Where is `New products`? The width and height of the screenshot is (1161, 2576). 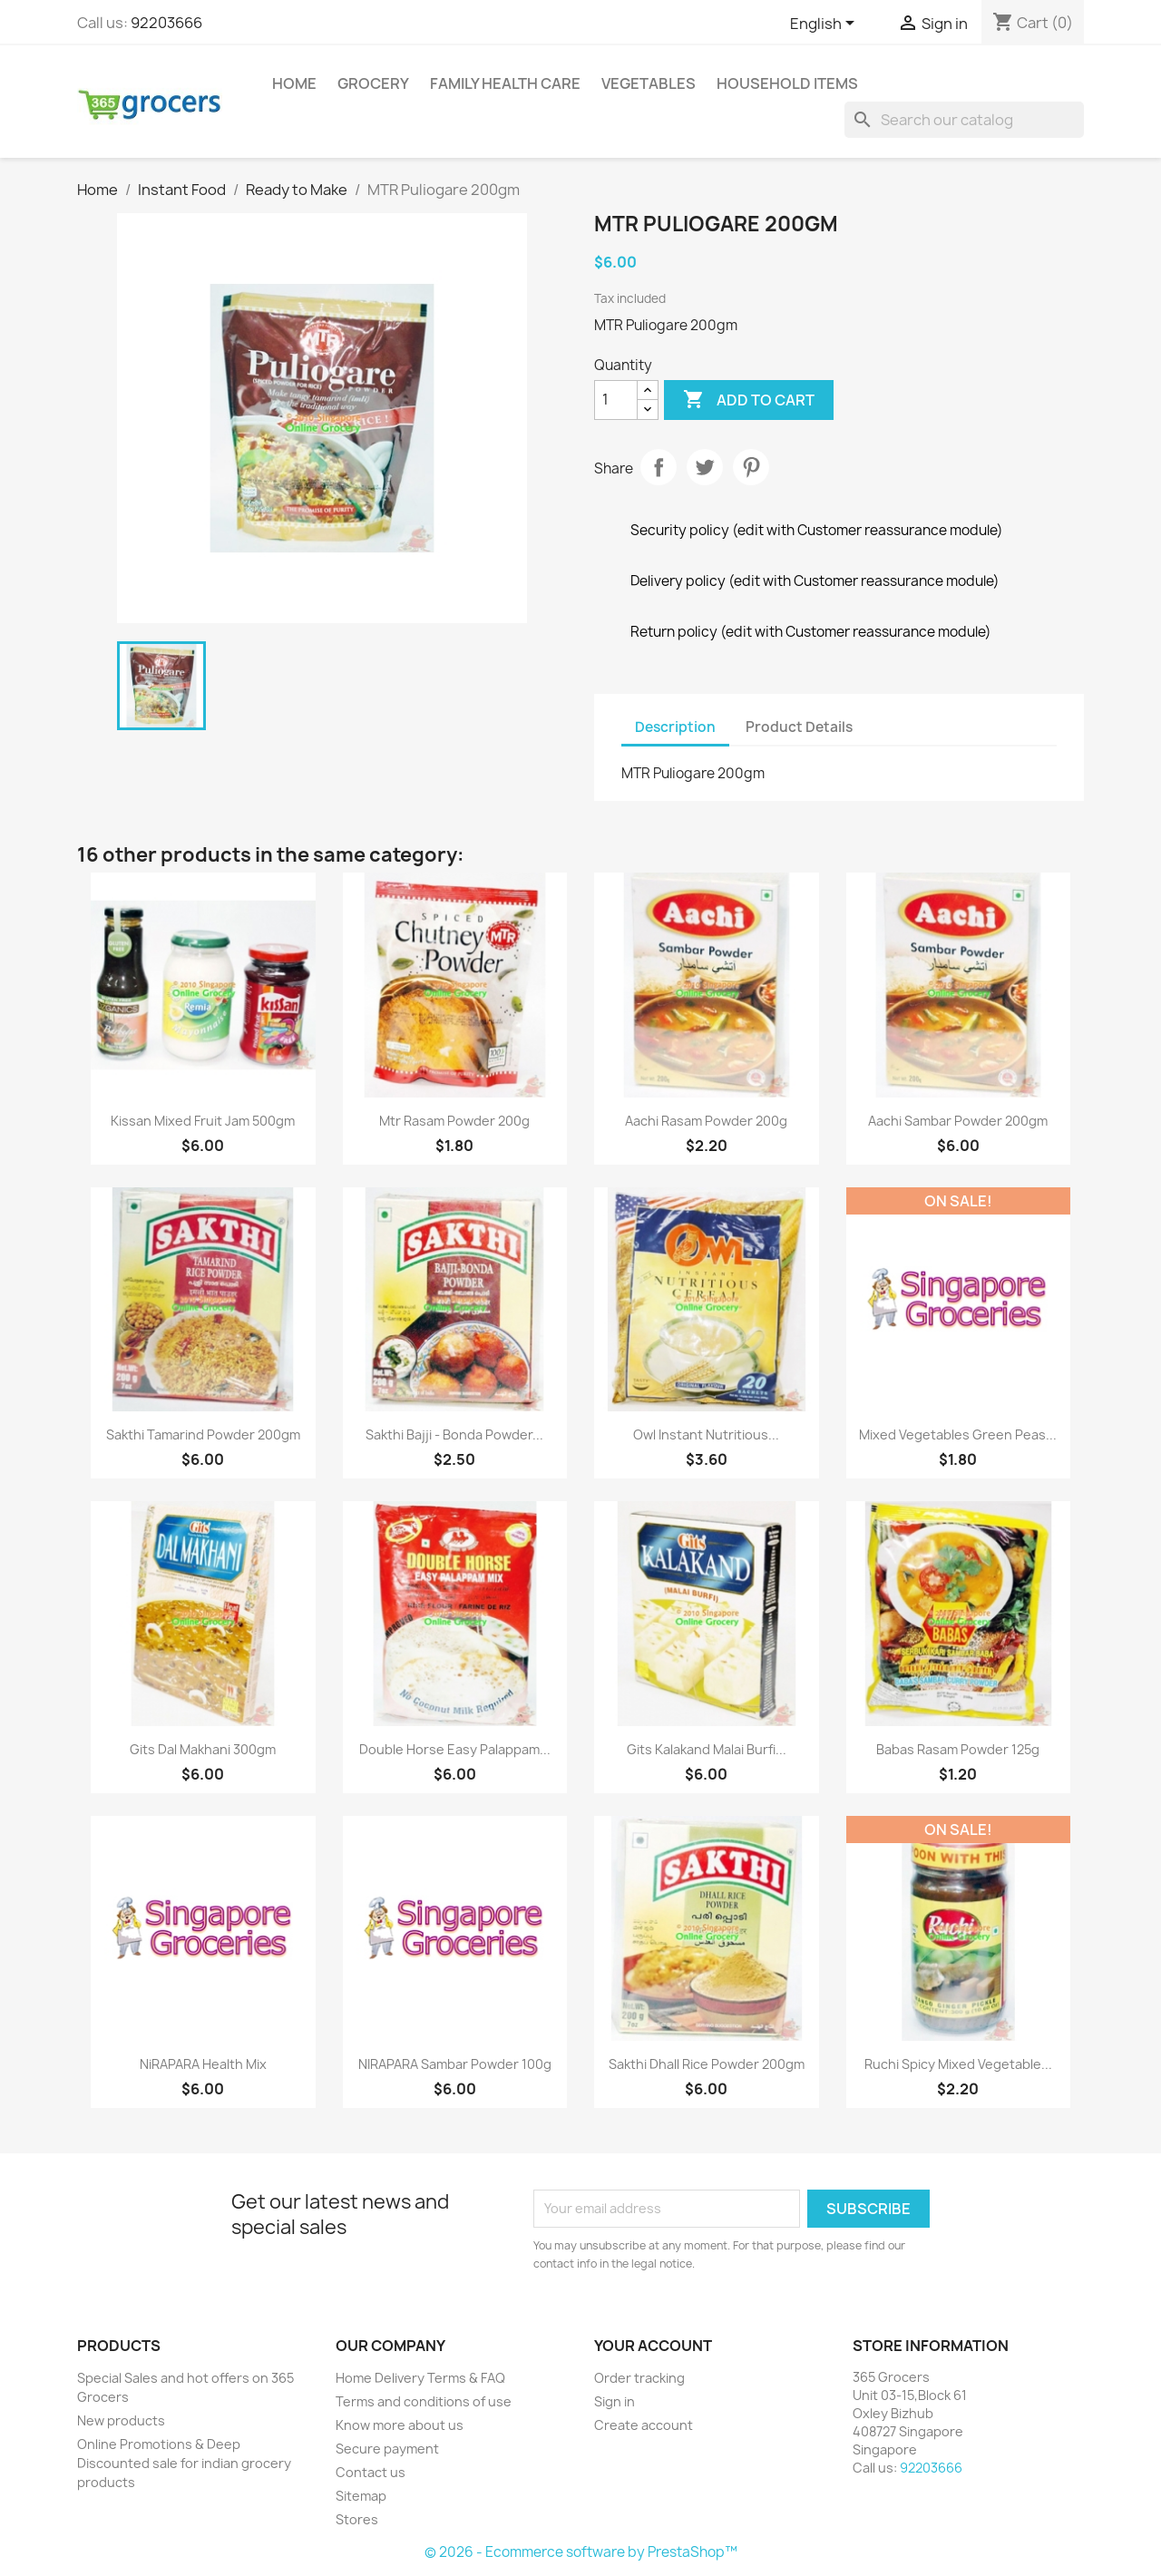 New products is located at coordinates (121, 2420).